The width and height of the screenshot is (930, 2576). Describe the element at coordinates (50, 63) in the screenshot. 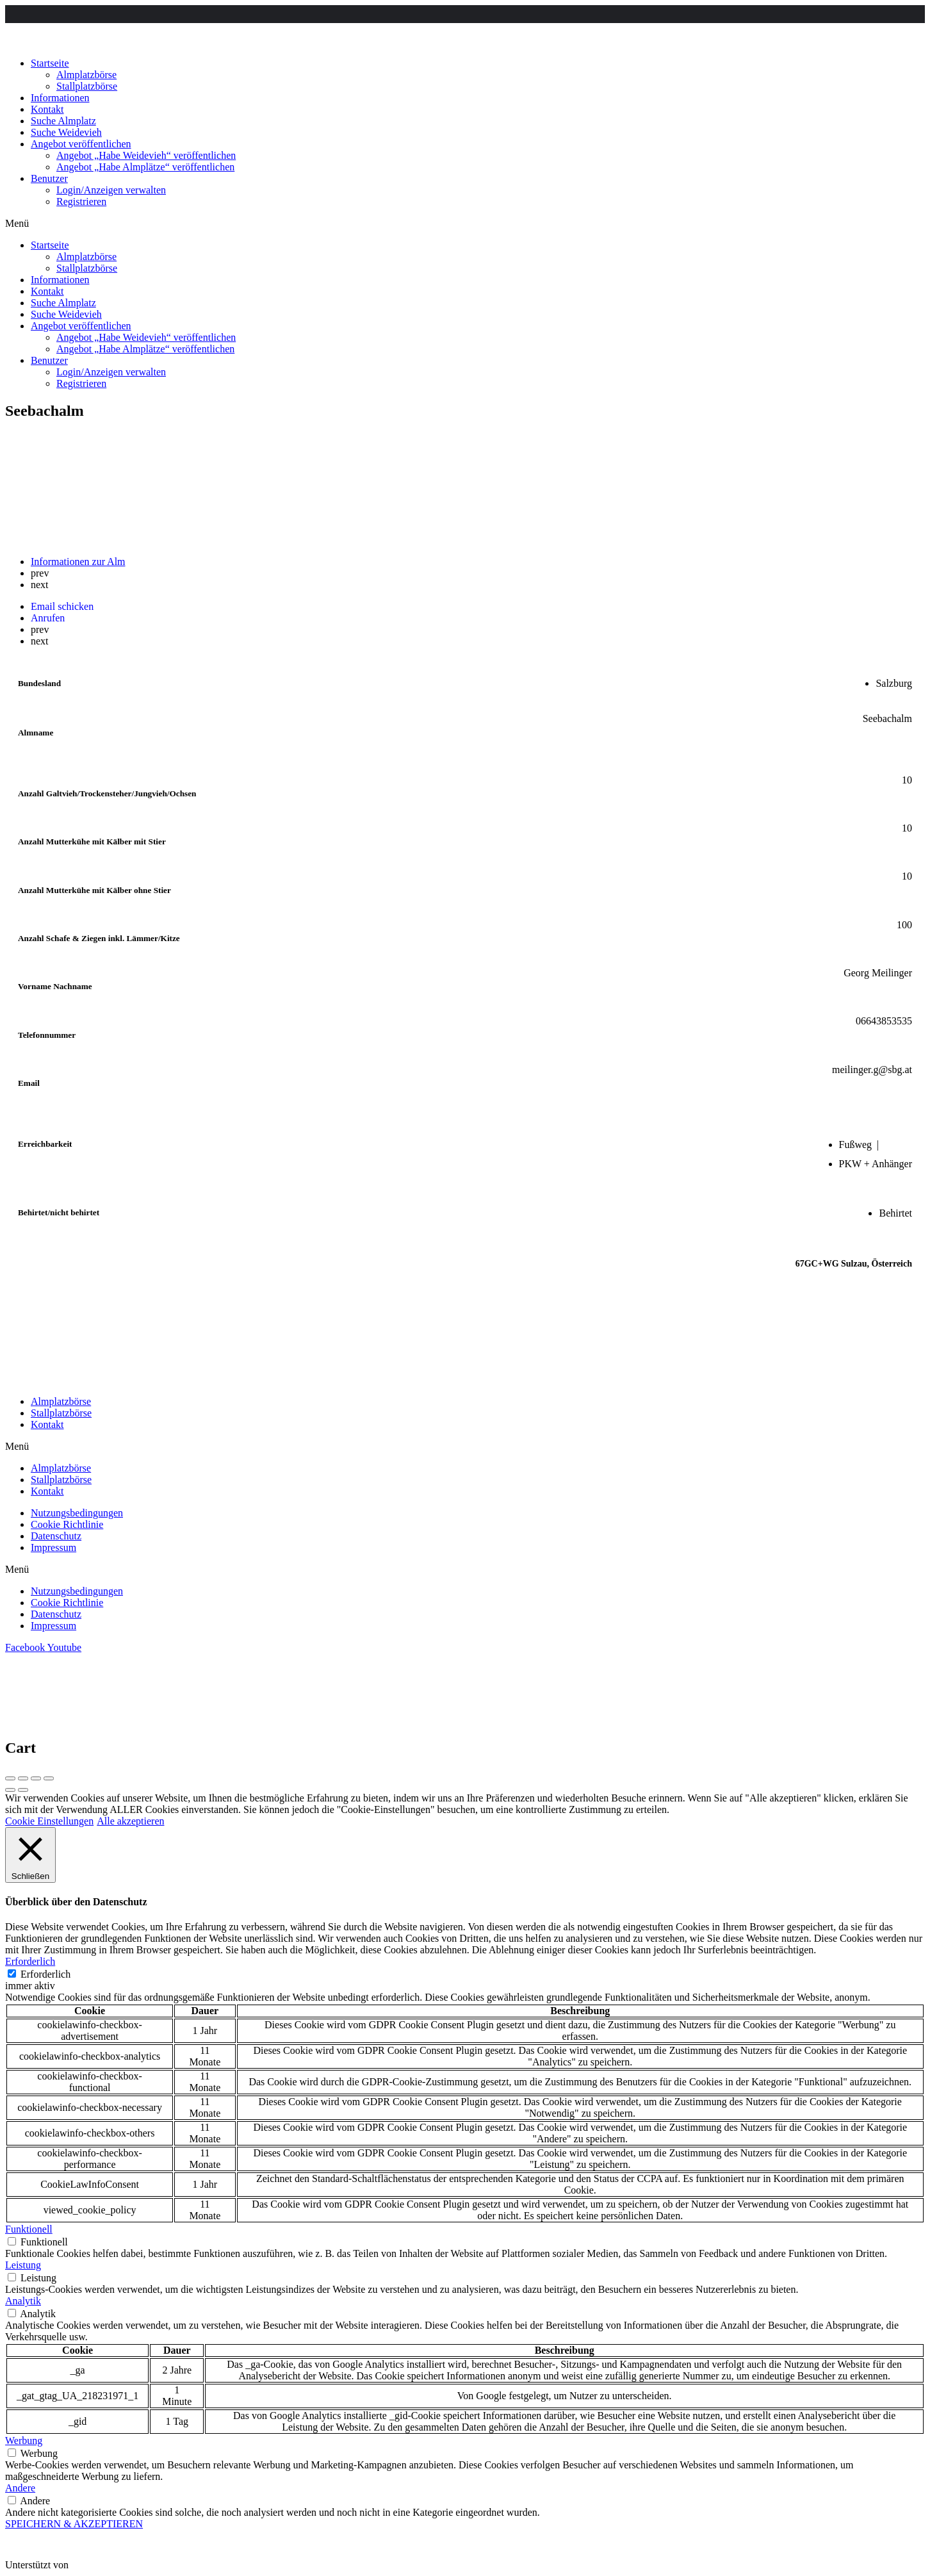

I see `Startseite` at that location.